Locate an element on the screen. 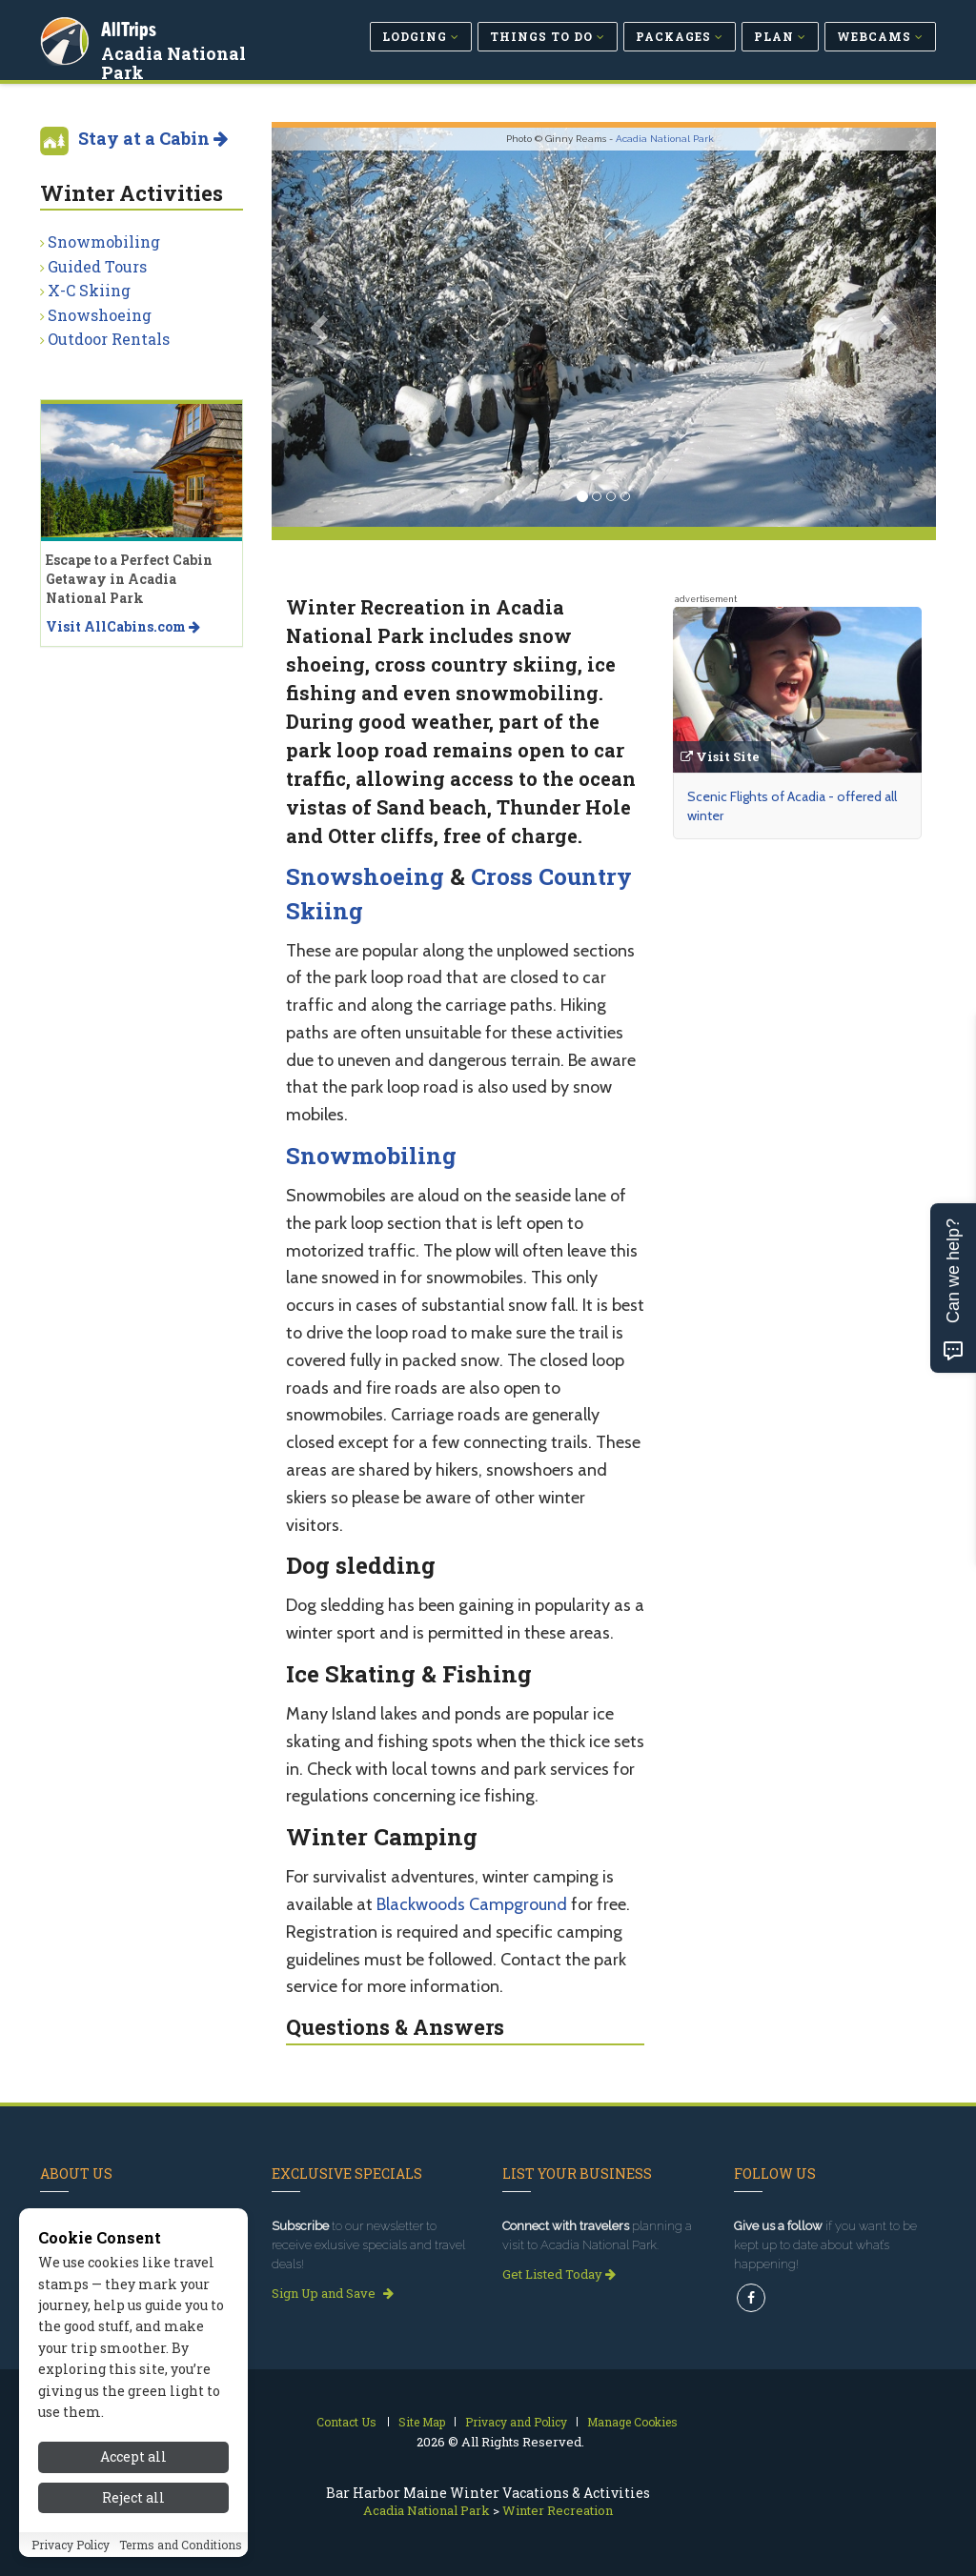 Image resolution: width=976 pixels, height=2576 pixels. Manage Cookies is located at coordinates (632, 2421).